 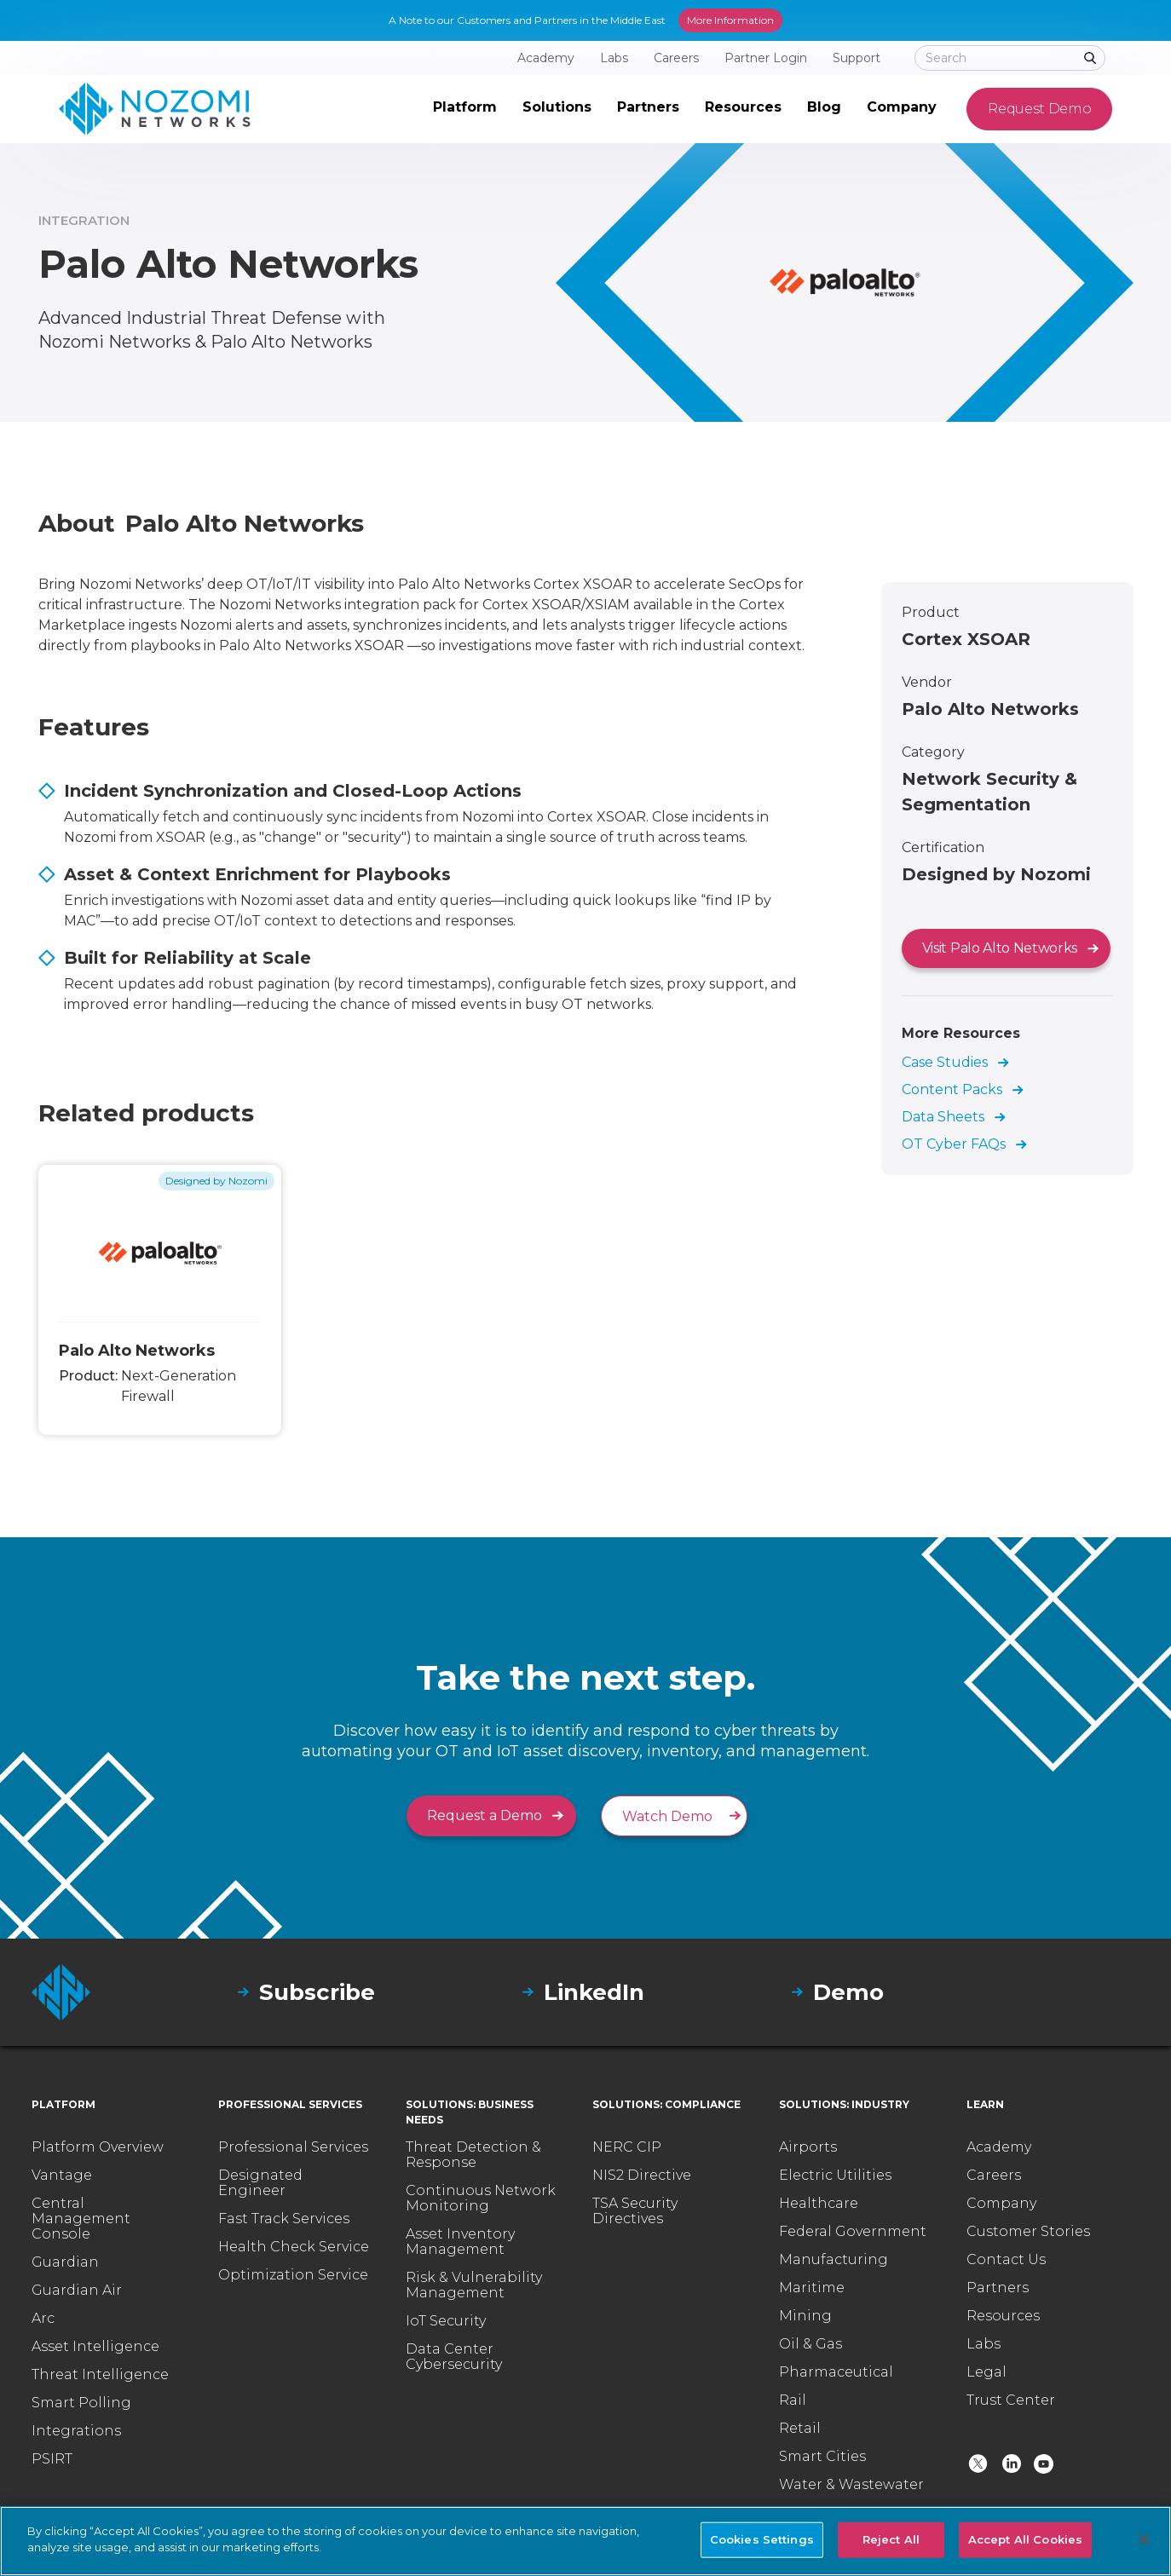 I want to click on Watch Demo, so click(x=667, y=1816).